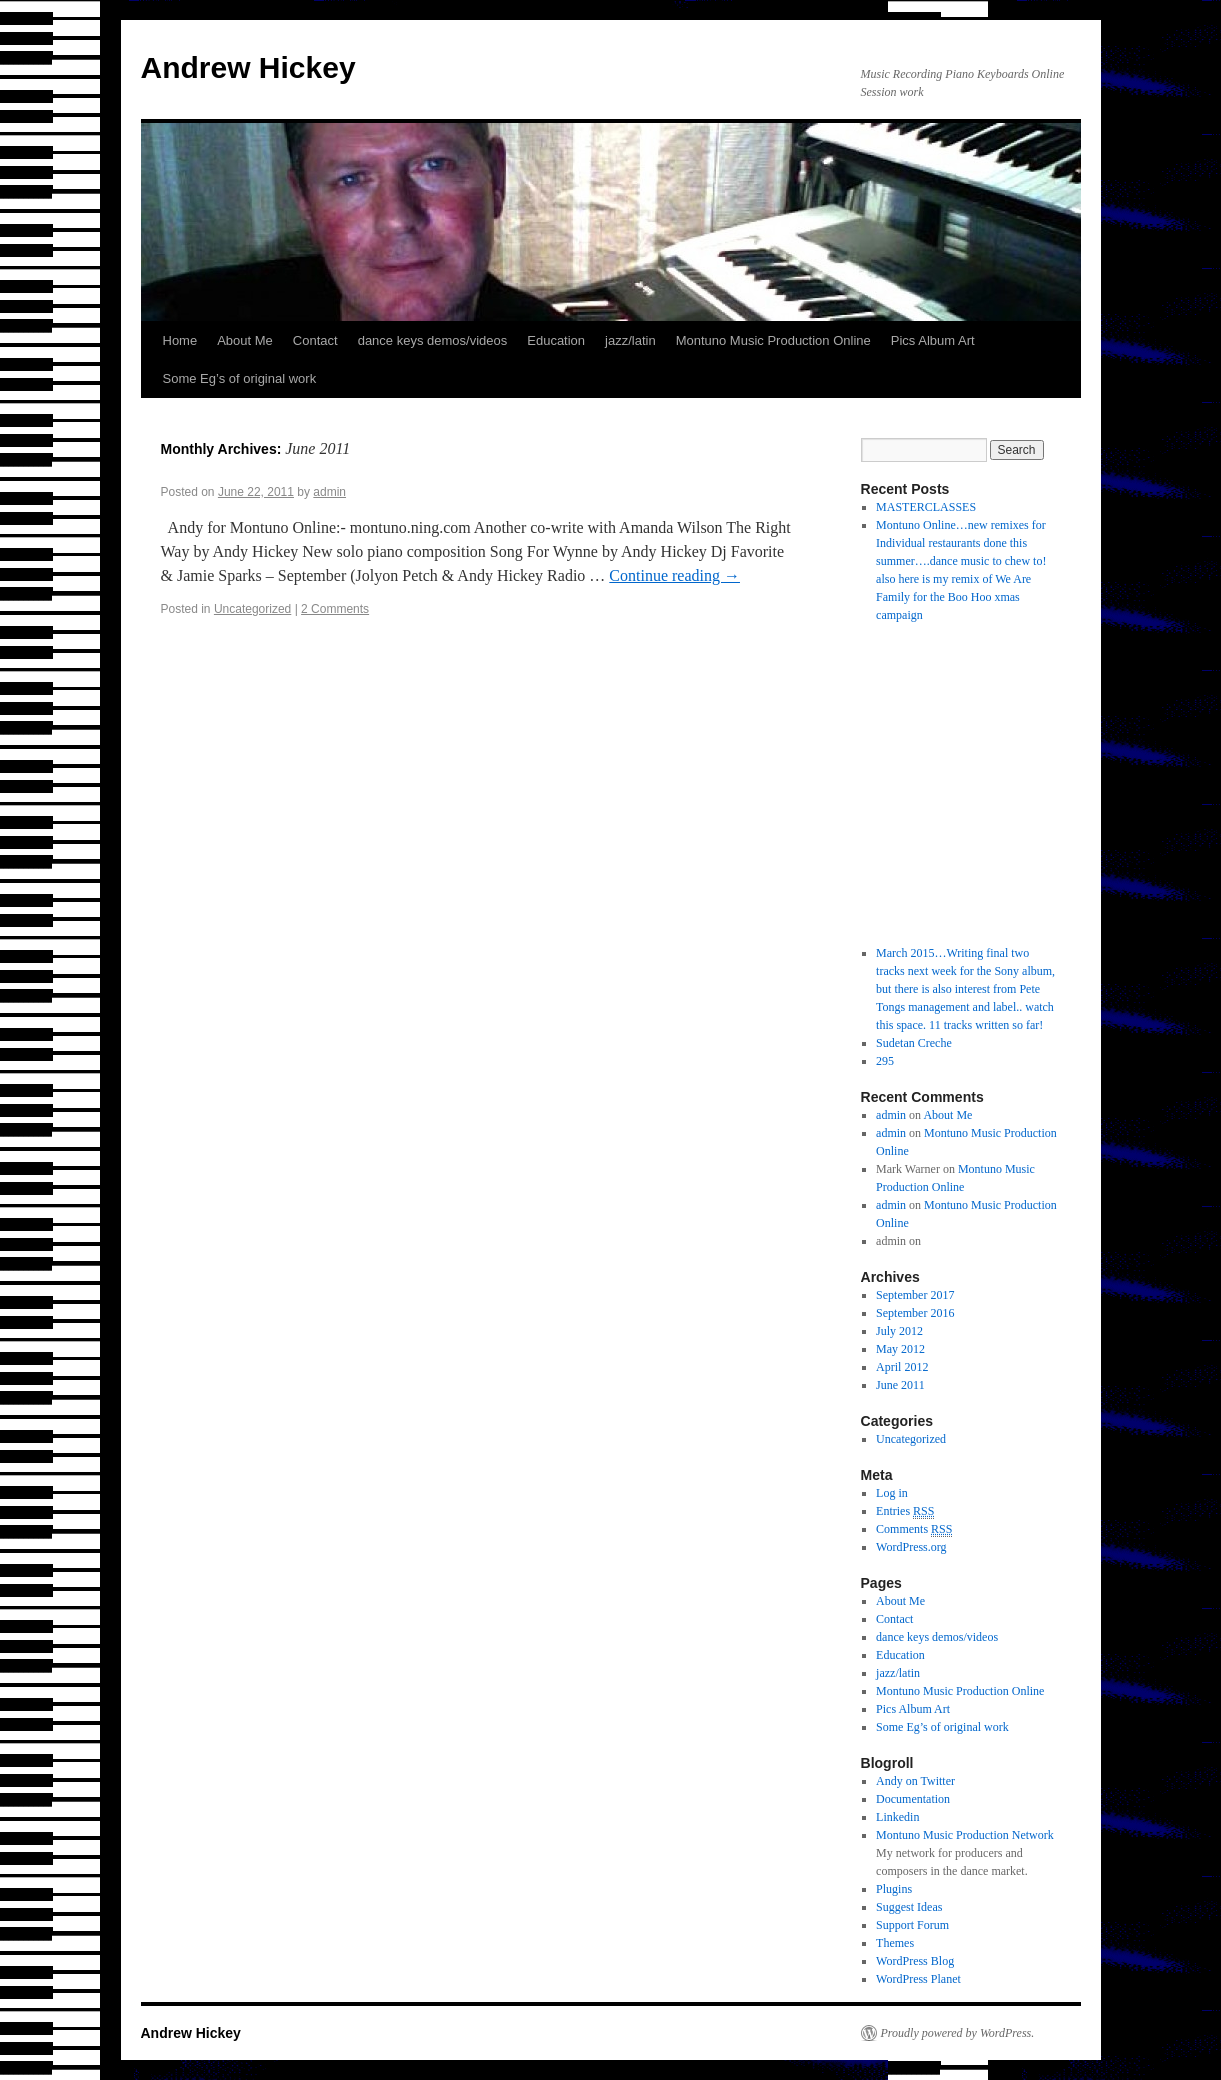 The width and height of the screenshot is (1221, 2080). Describe the element at coordinates (897, 1817) in the screenshot. I see `Linkedin` at that location.